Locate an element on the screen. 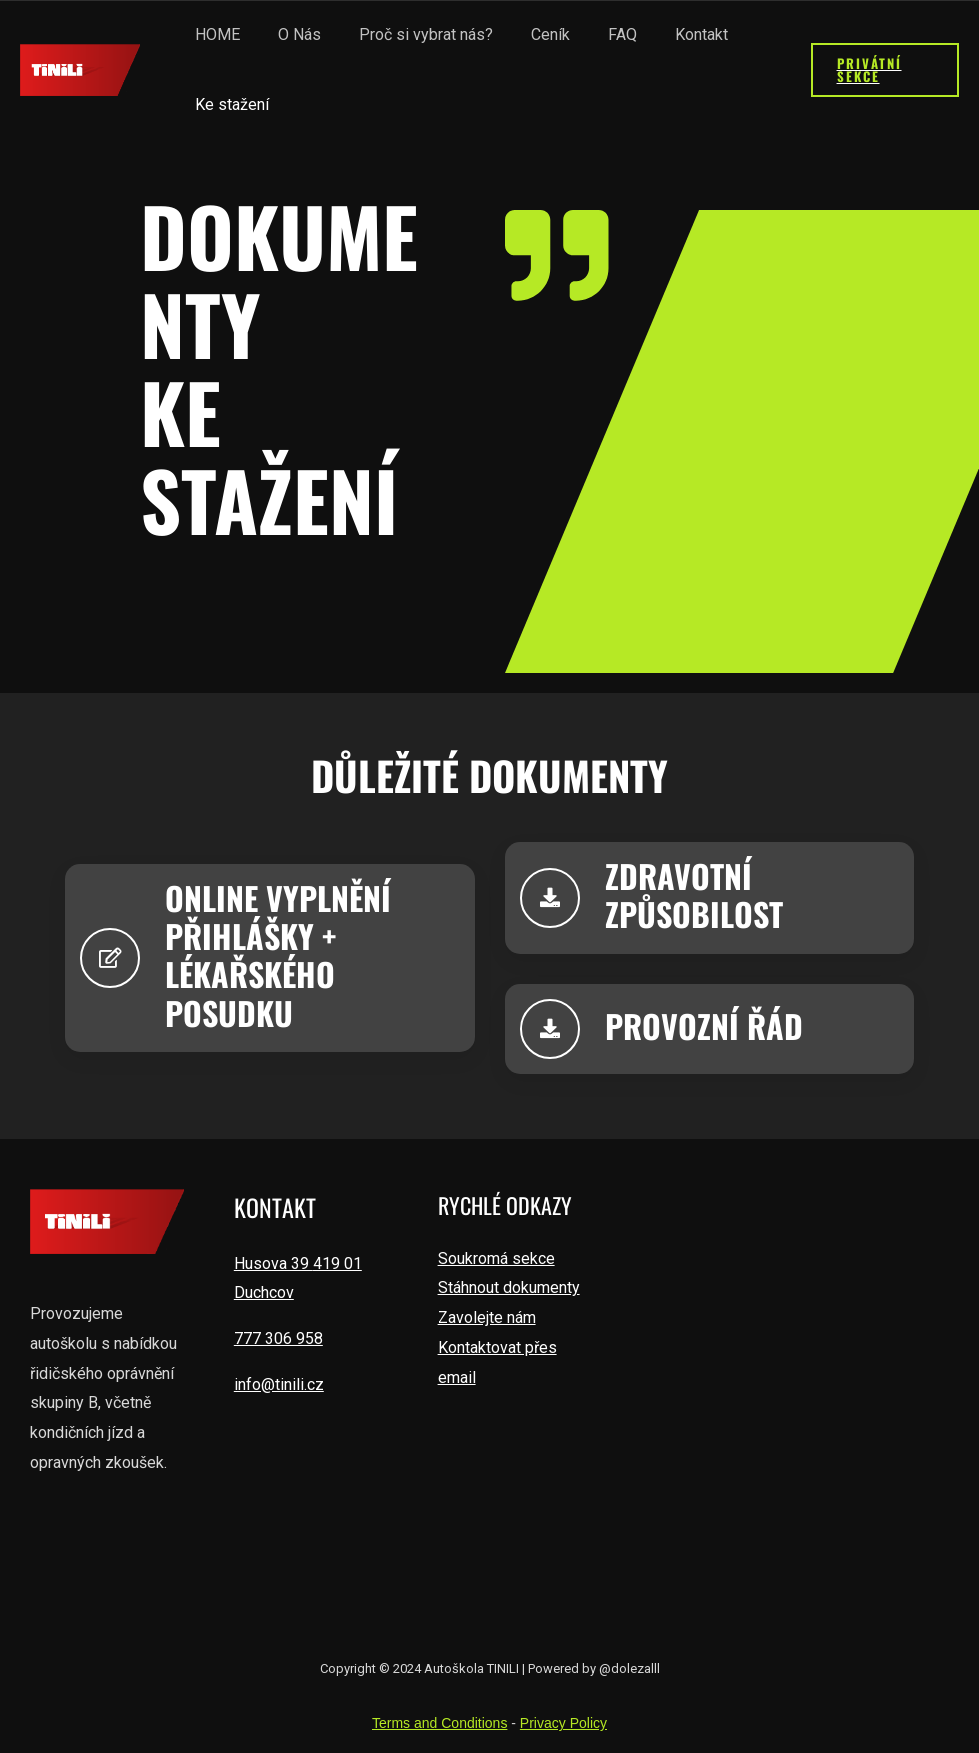 The height and width of the screenshot is (1753, 979). ONLINE VYPLNĚNÍPŘIHLÁŠKY + LÉKAŘSKÉHO POSUDKU is located at coordinates (278, 954).